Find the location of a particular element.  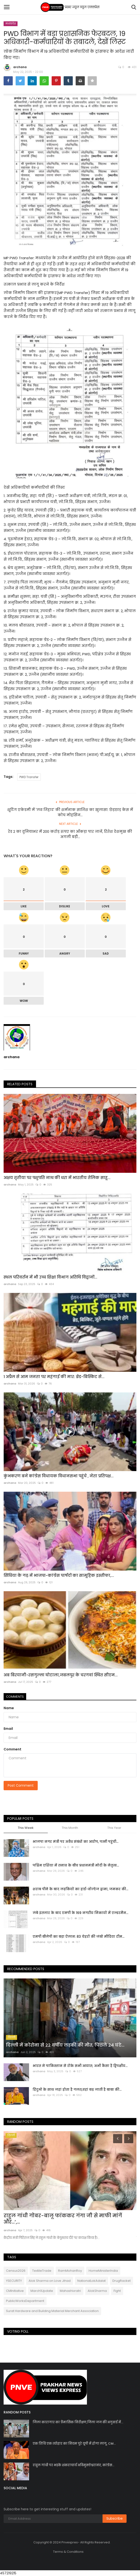

RamMohanRoy is located at coordinates (70, 2270).